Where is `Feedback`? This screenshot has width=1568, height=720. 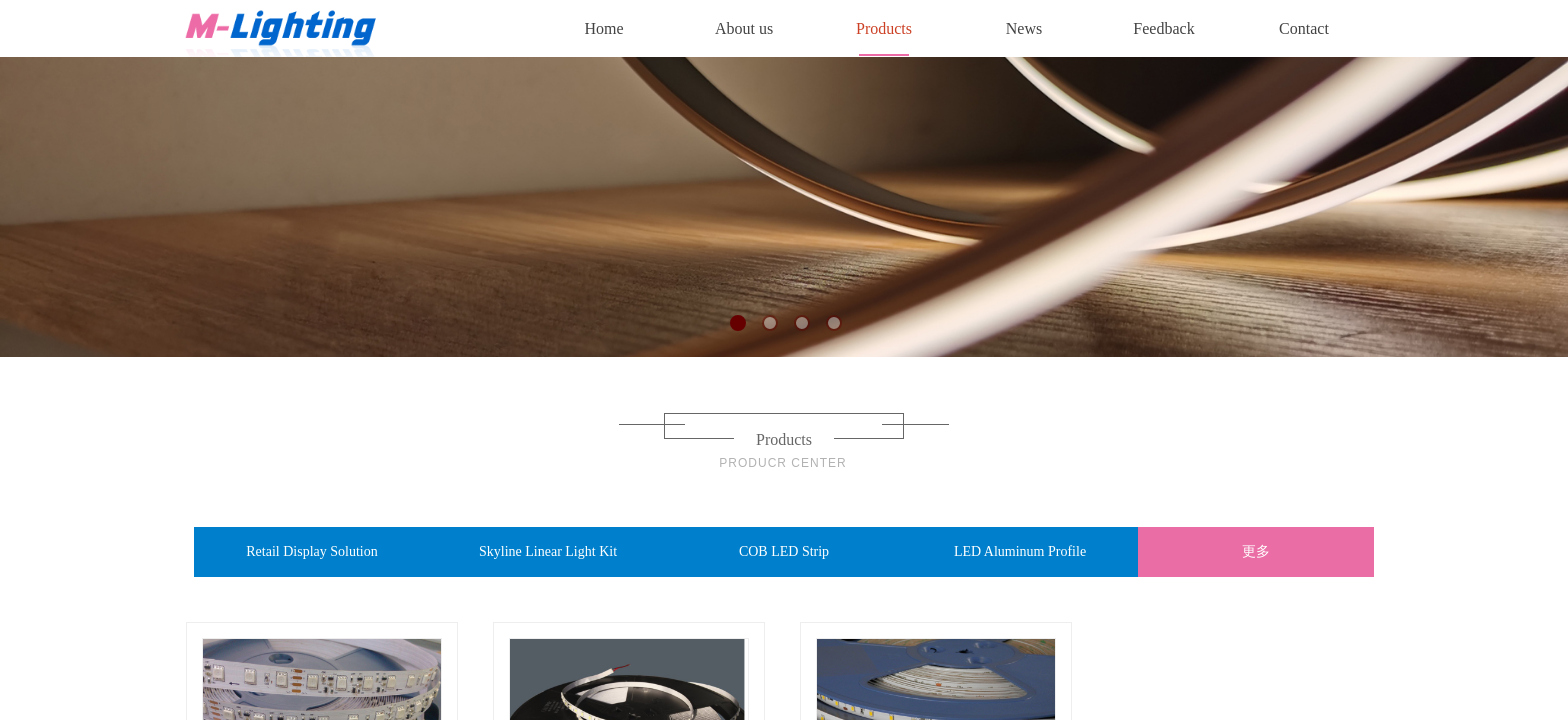 Feedback is located at coordinates (1163, 28).